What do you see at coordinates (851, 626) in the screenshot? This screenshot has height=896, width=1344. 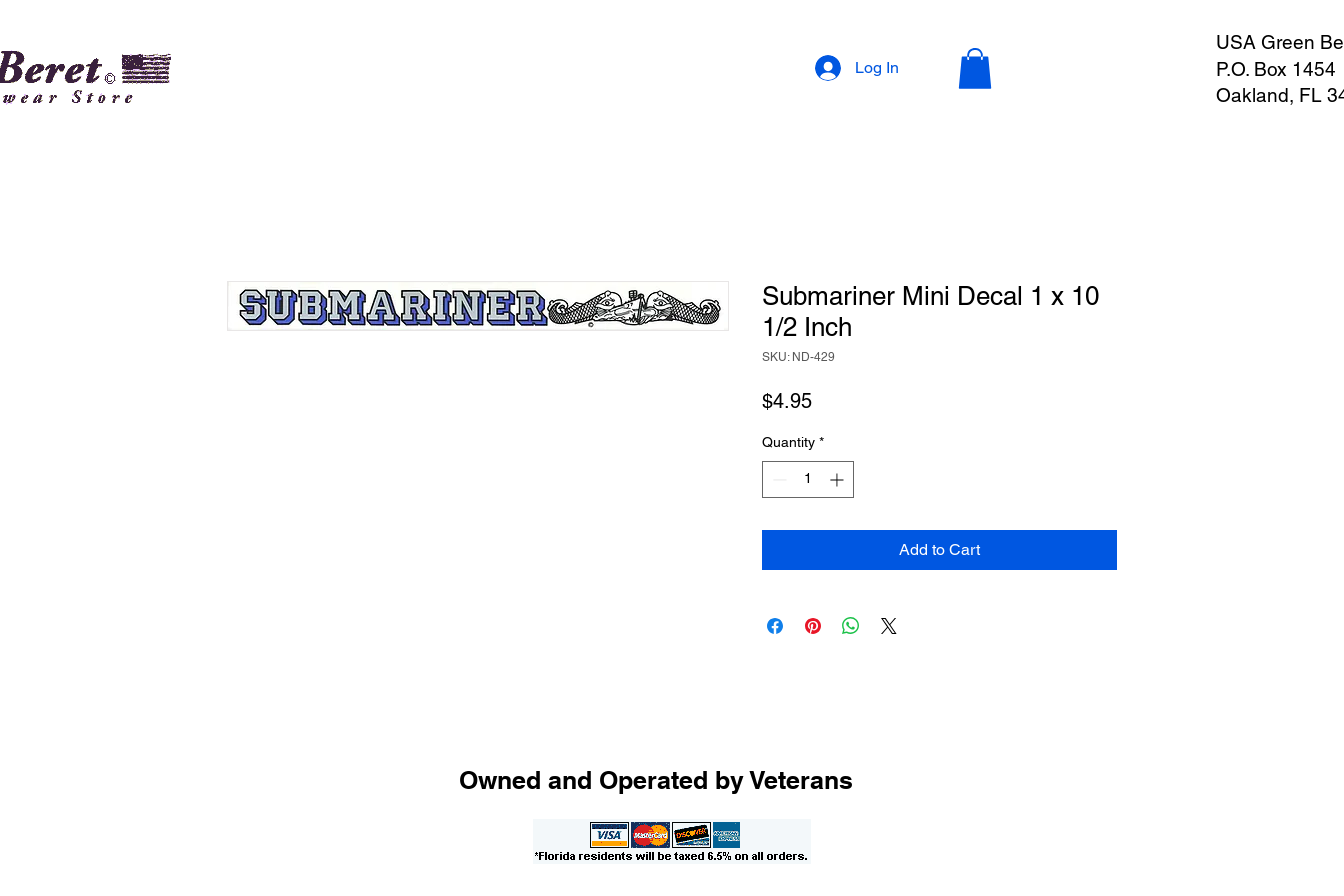 I see `[Share on WhatsApp]` at bounding box center [851, 626].